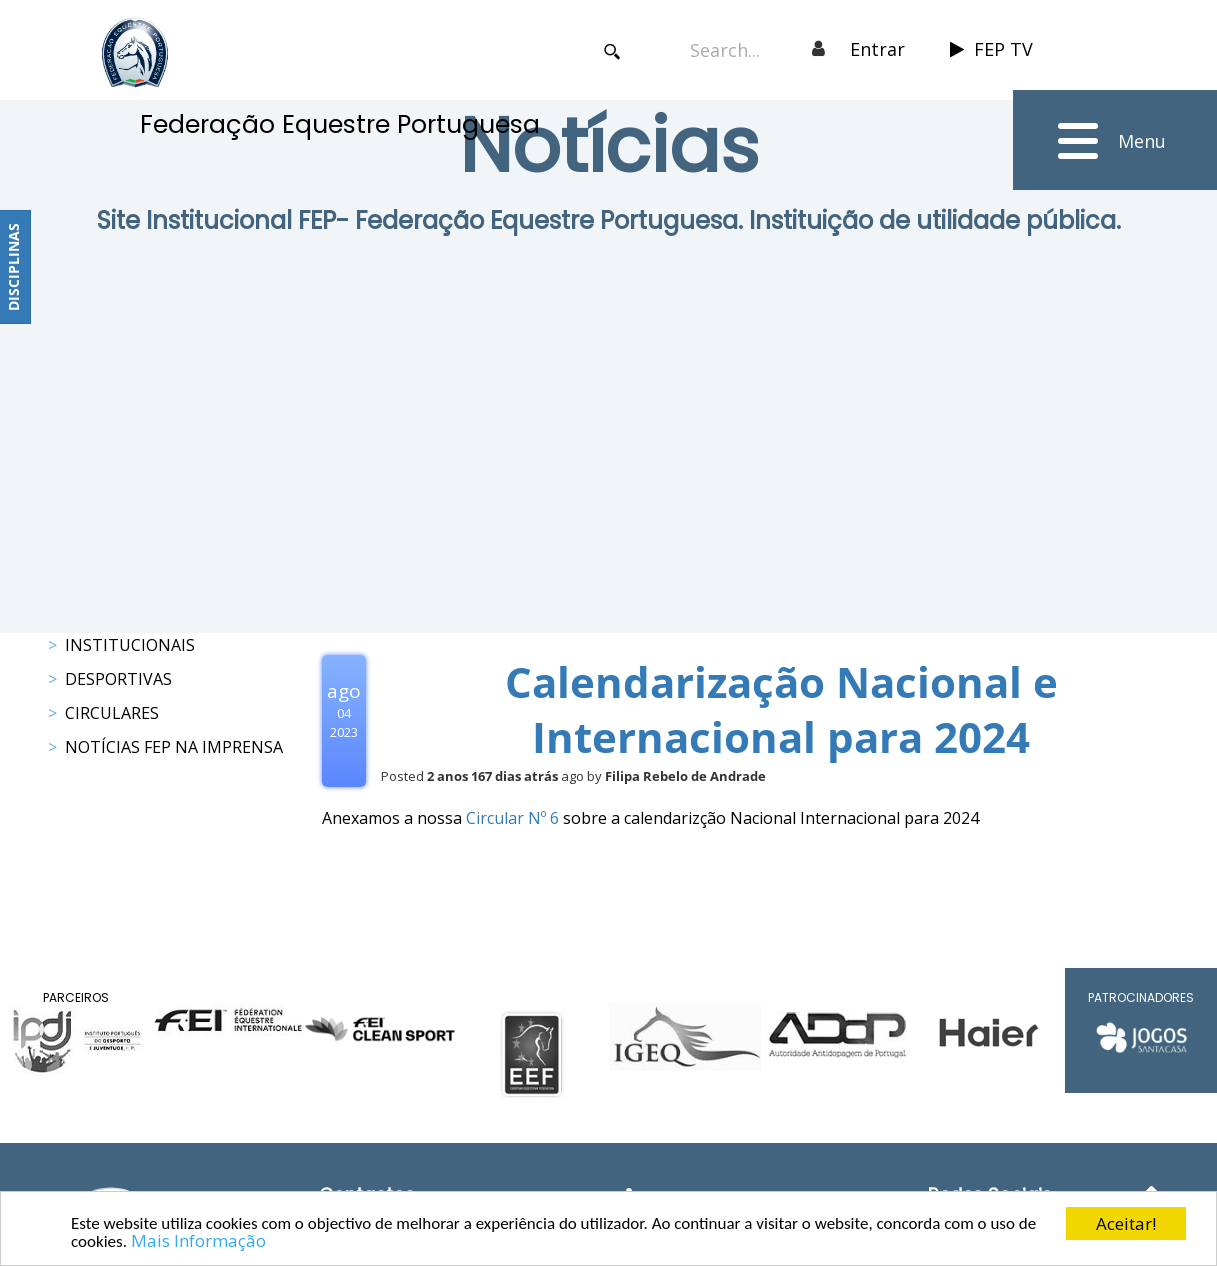 The height and width of the screenshot is (1266, 1217). What do you see at coordinates (612, 51) in the screenshot?
I see `Search` at bounding box center [612, 51].